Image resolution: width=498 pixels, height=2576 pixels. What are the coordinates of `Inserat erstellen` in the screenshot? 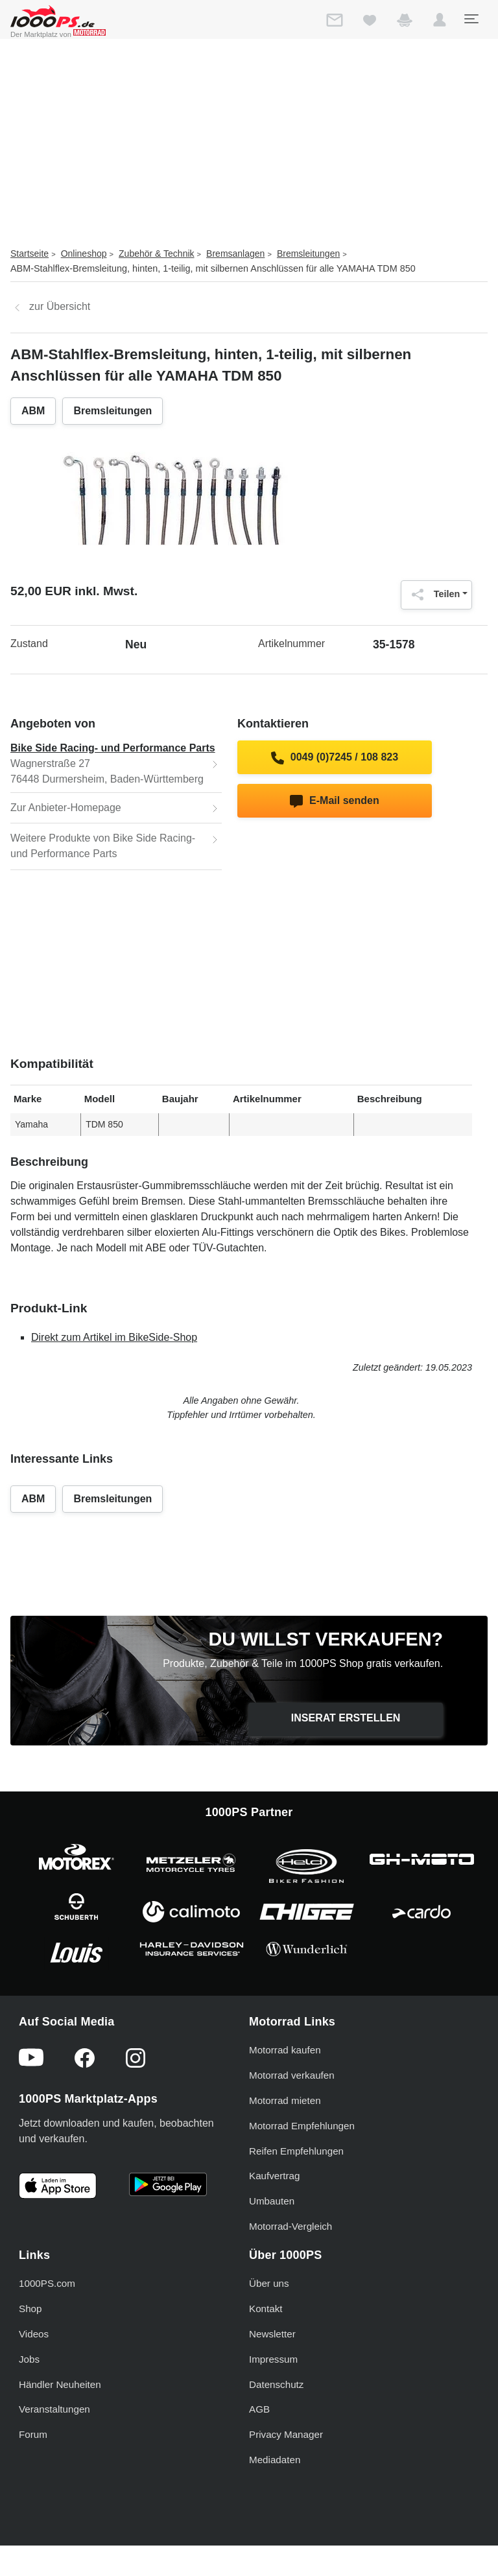 It's located at (346, 1717).